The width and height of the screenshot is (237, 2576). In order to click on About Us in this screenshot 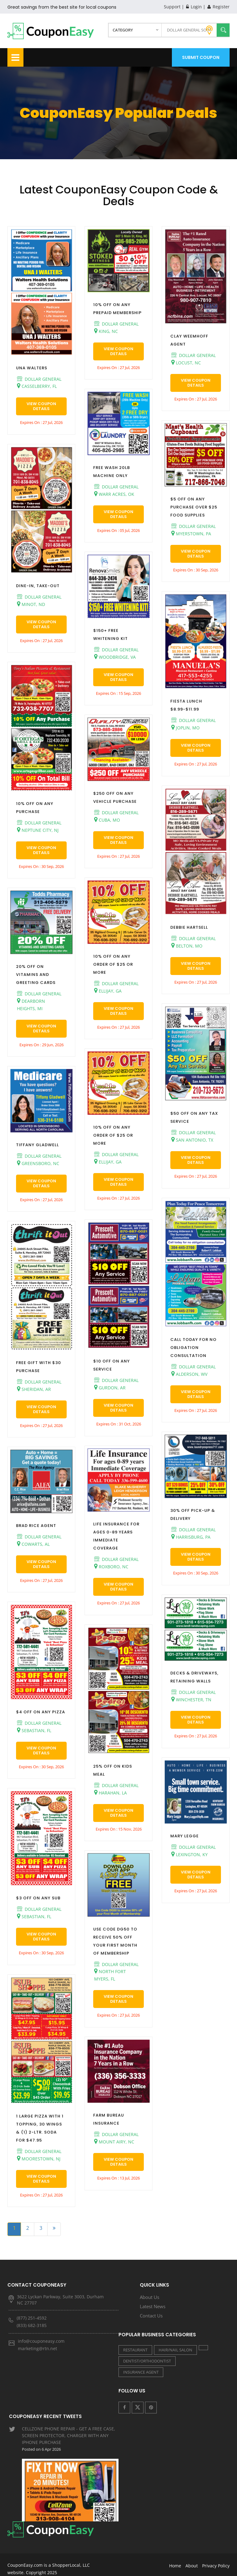, I will do `click(149, 2297)`.